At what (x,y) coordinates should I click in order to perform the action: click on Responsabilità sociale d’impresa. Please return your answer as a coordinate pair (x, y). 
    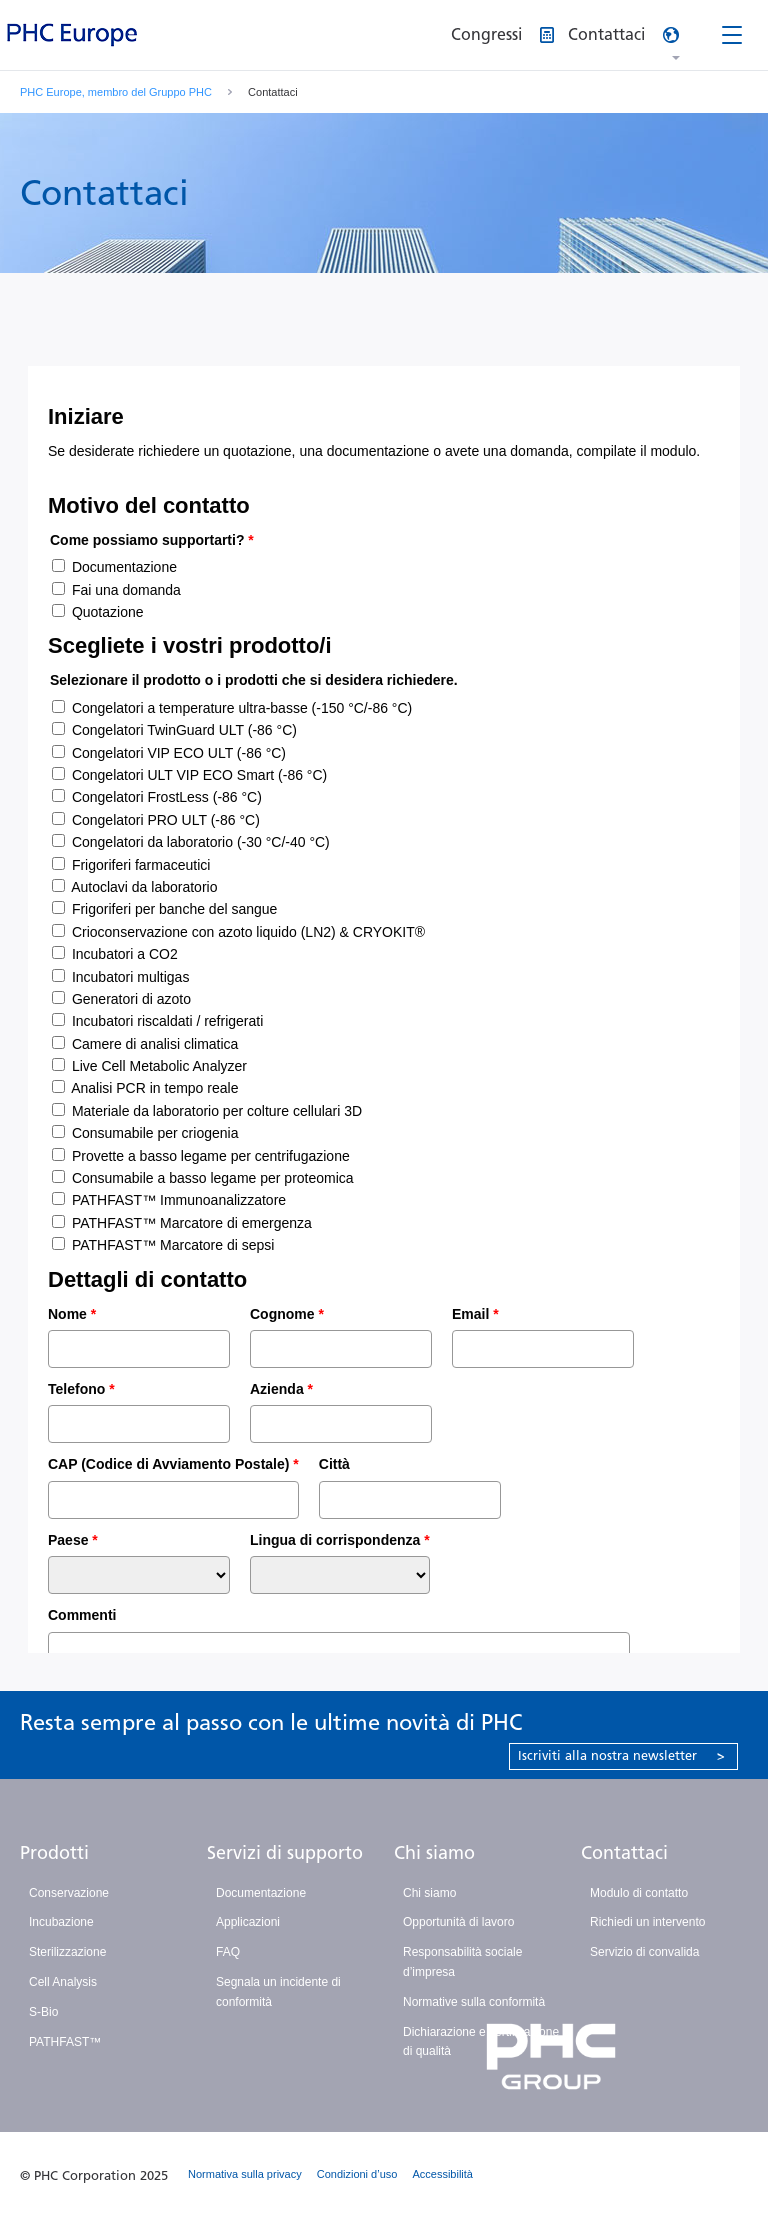
    Looking at the image, I should click on (462, 1962).